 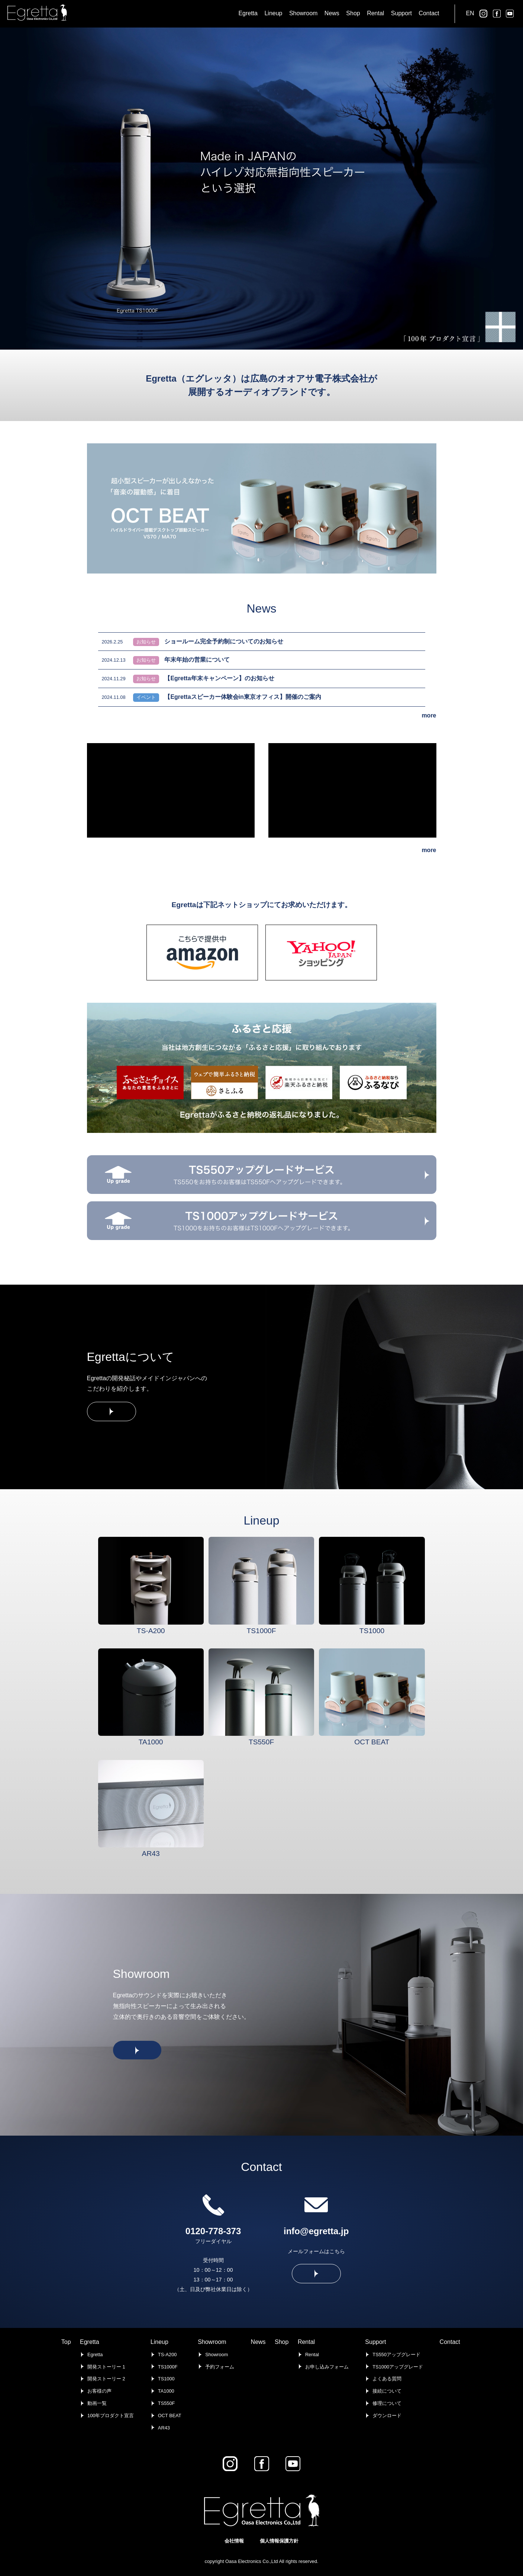 I want to click on お客様の声, so click(x=99, y=2391).